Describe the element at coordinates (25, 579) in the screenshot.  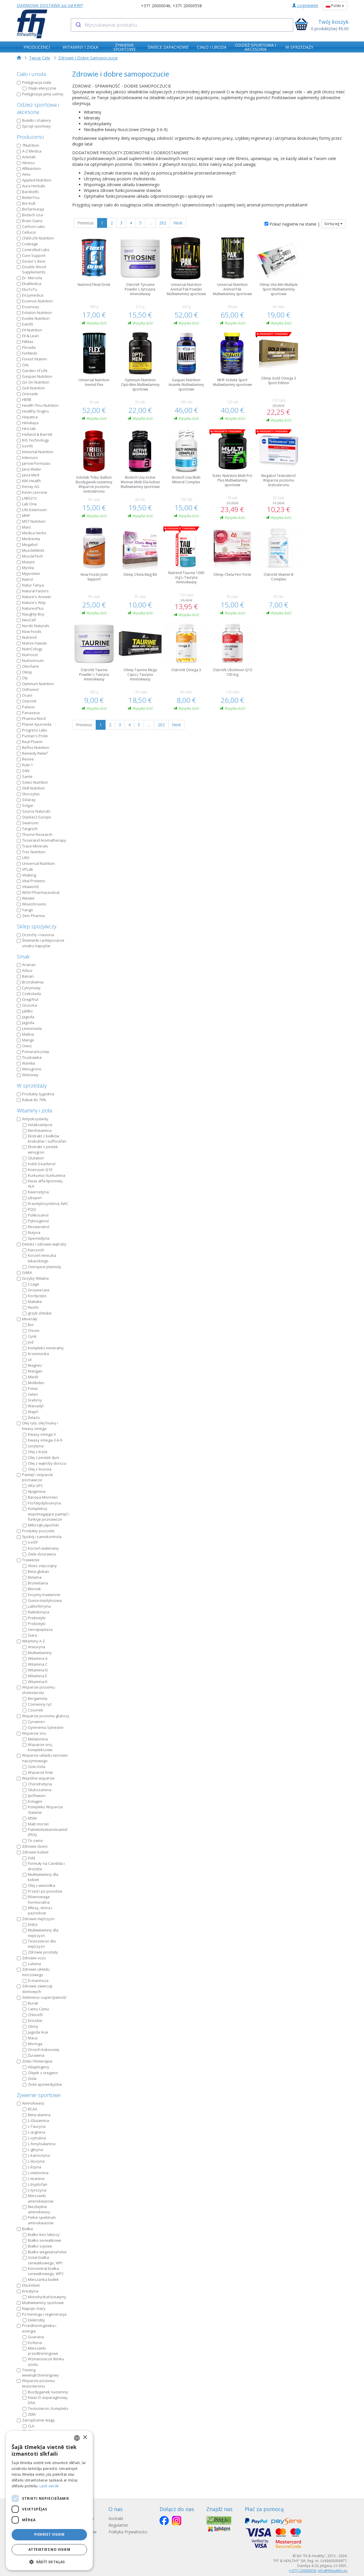
I see `Natrol` at that location.